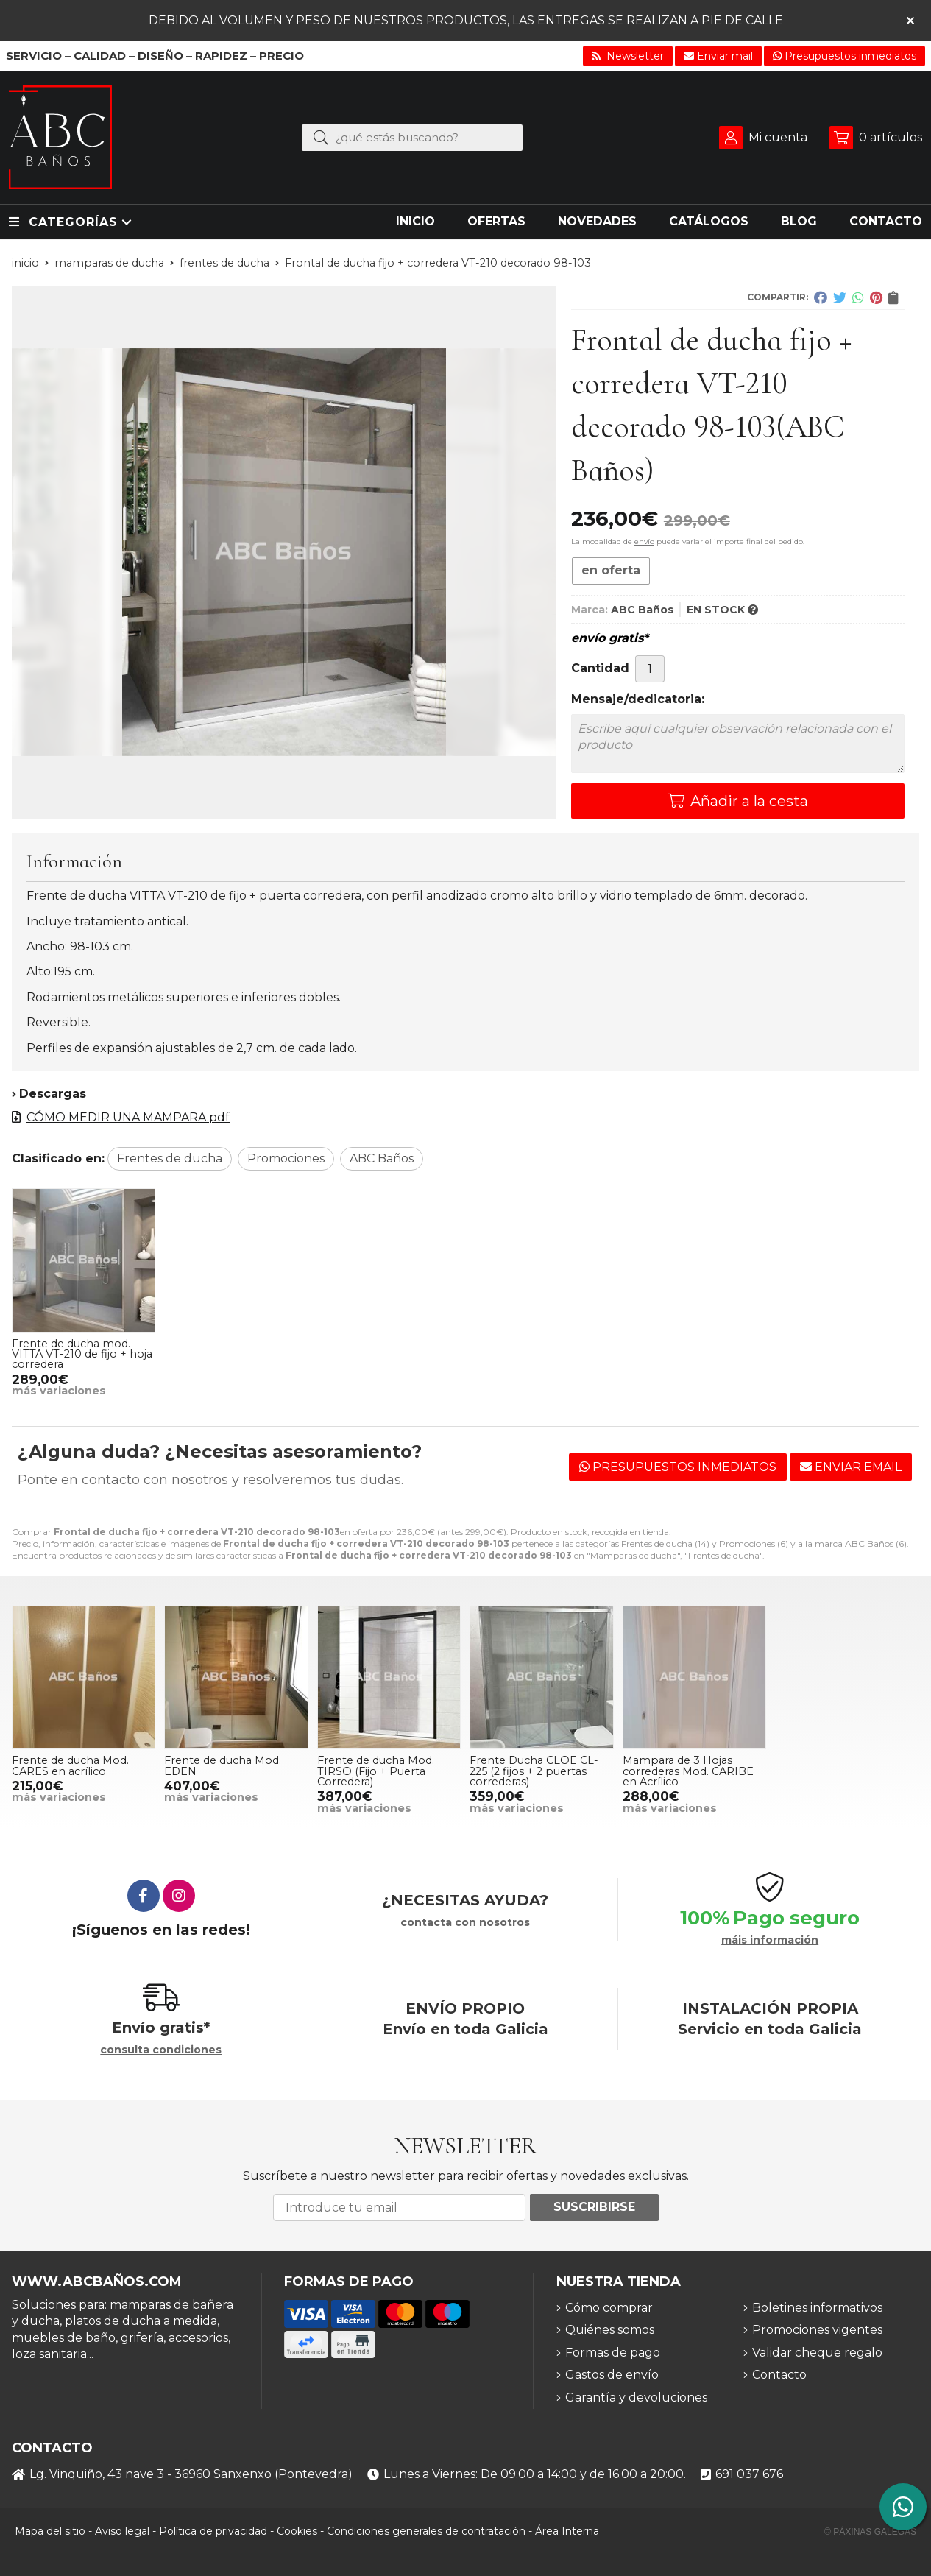  What do you see at coordinates (426, 2531) in the screenshot?
I see `Condiciones generales de contratación` at bounding box center [426, 2531].